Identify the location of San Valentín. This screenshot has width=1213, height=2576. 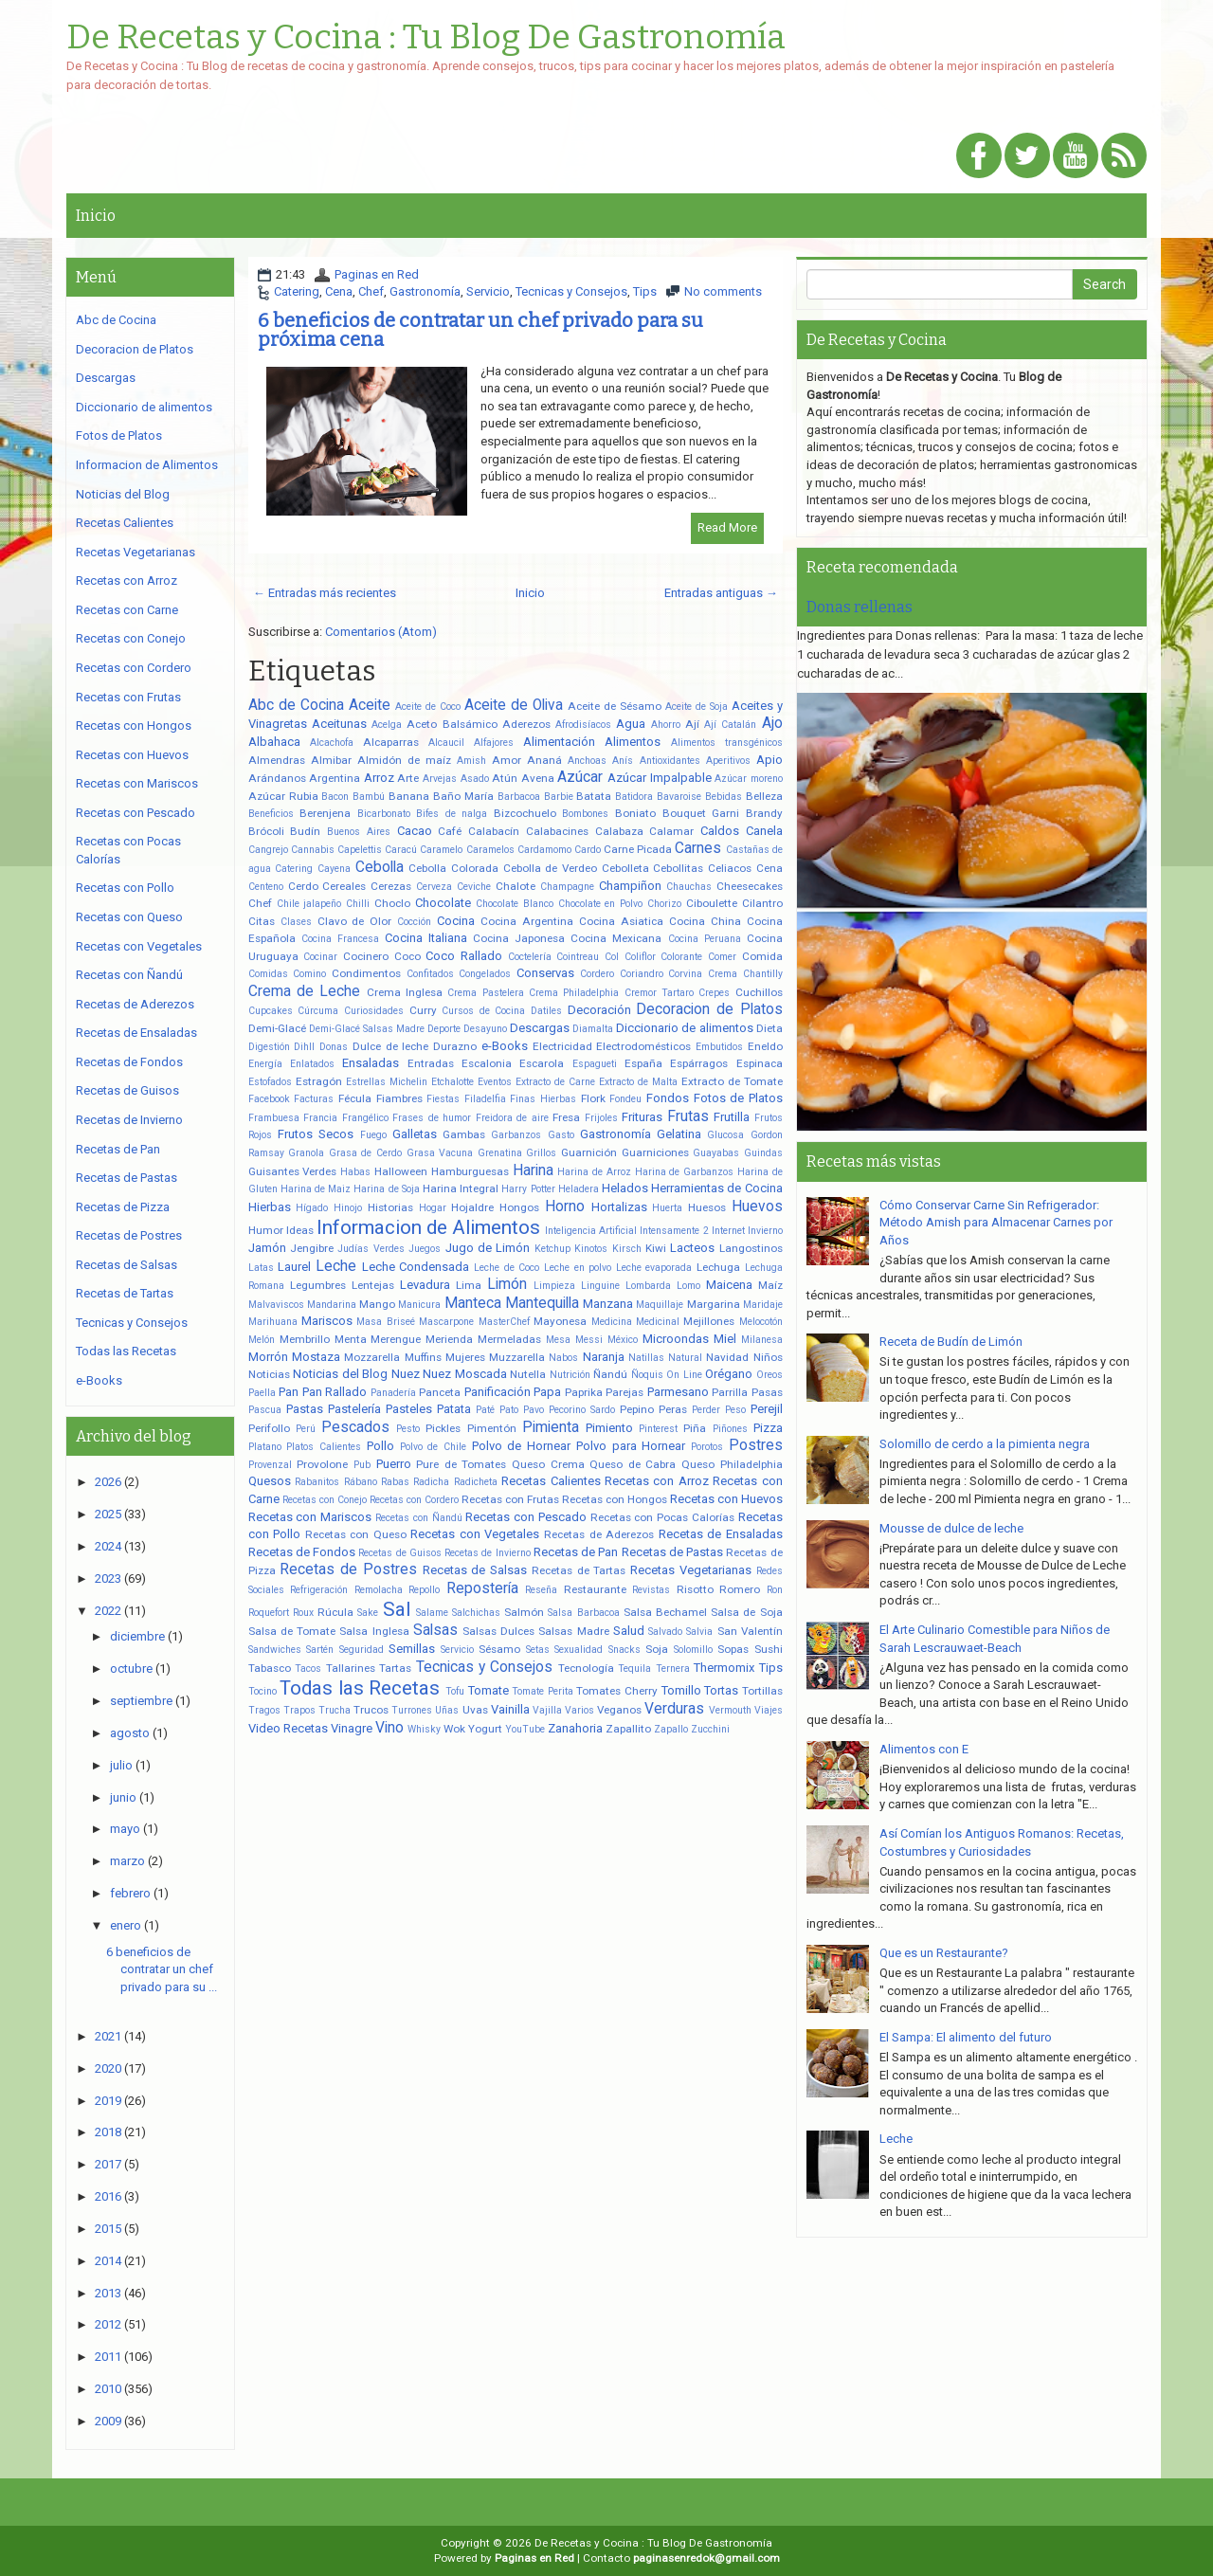
(750, 1631).